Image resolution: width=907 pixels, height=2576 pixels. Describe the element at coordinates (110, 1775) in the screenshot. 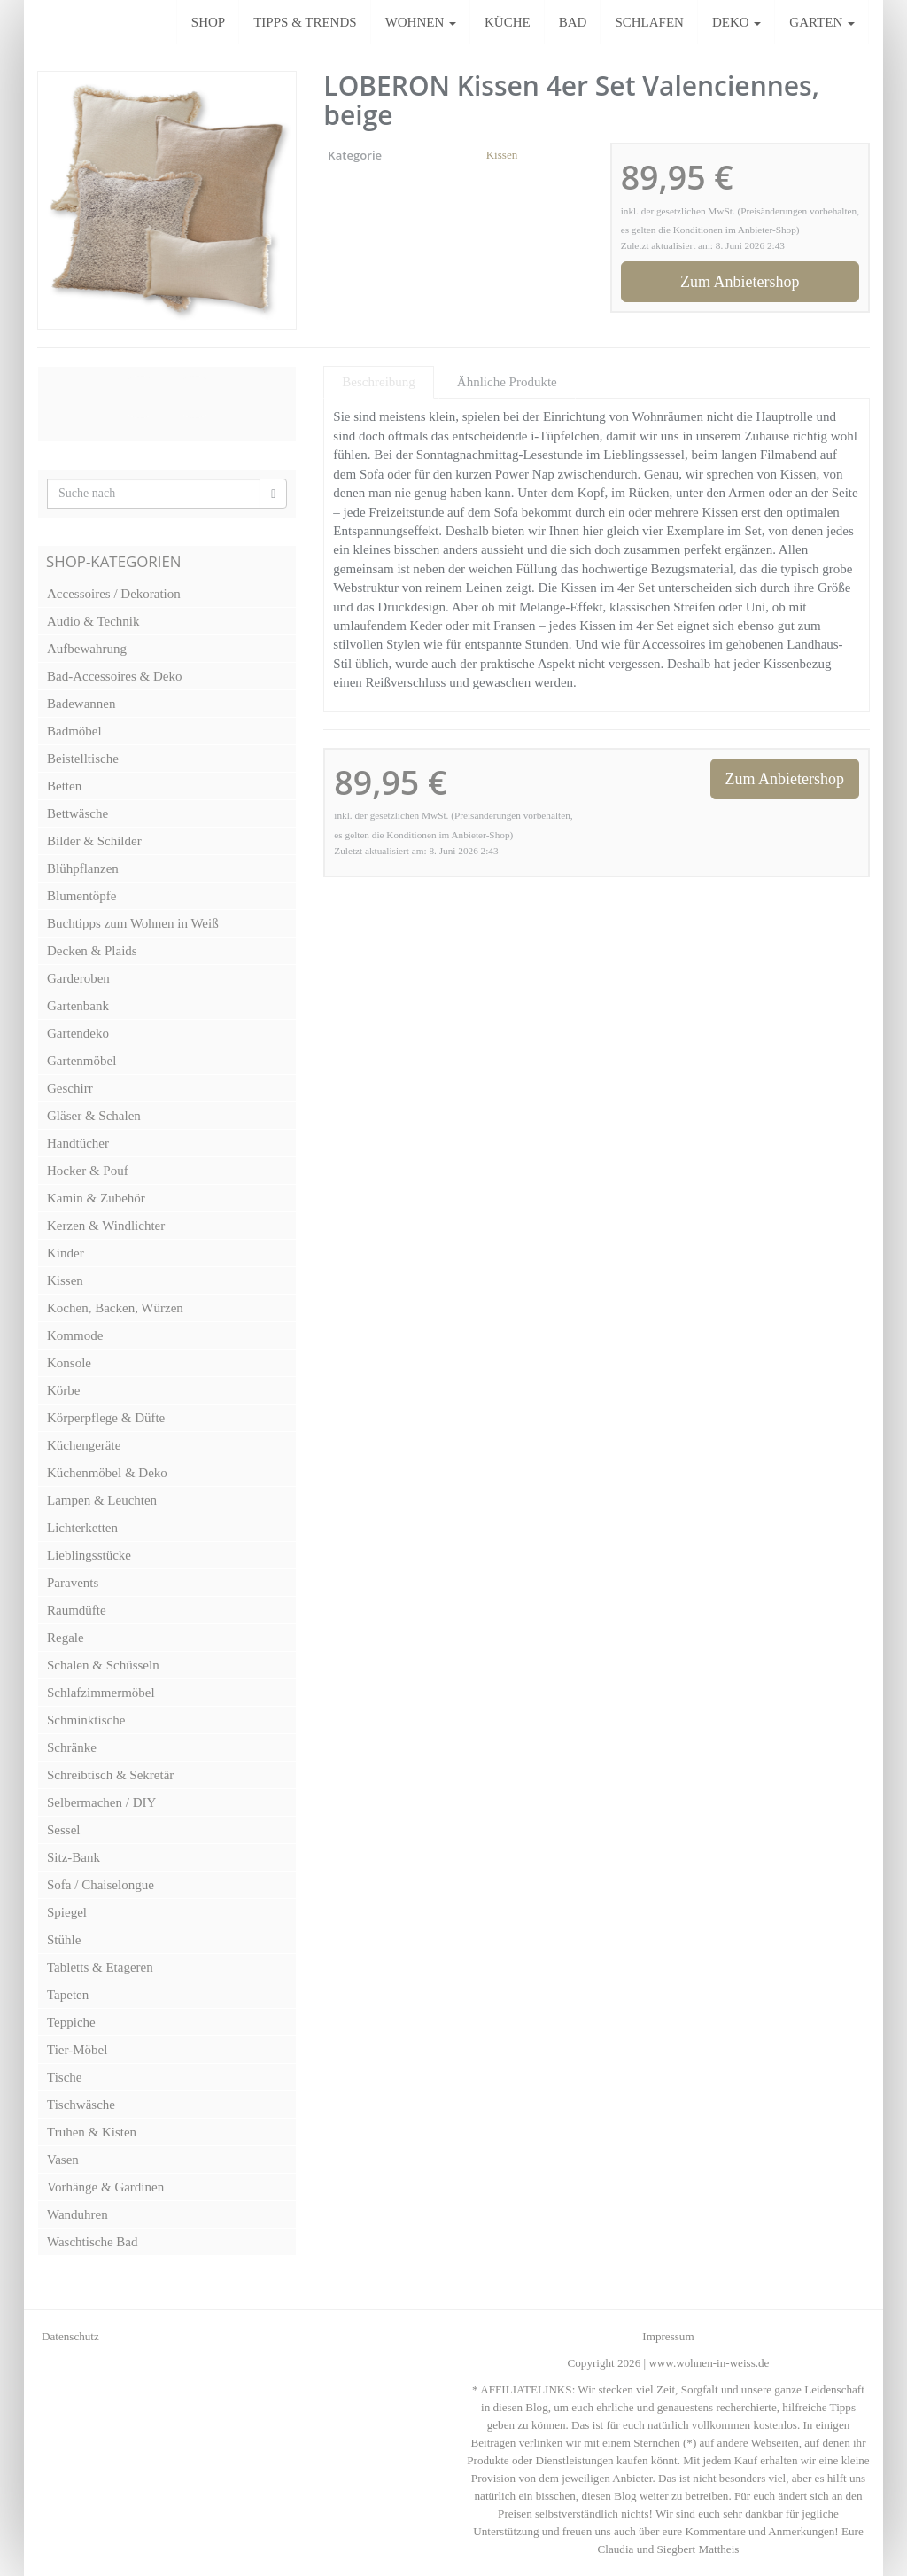

I see `Schreibtisch & Sekretär` at that location.